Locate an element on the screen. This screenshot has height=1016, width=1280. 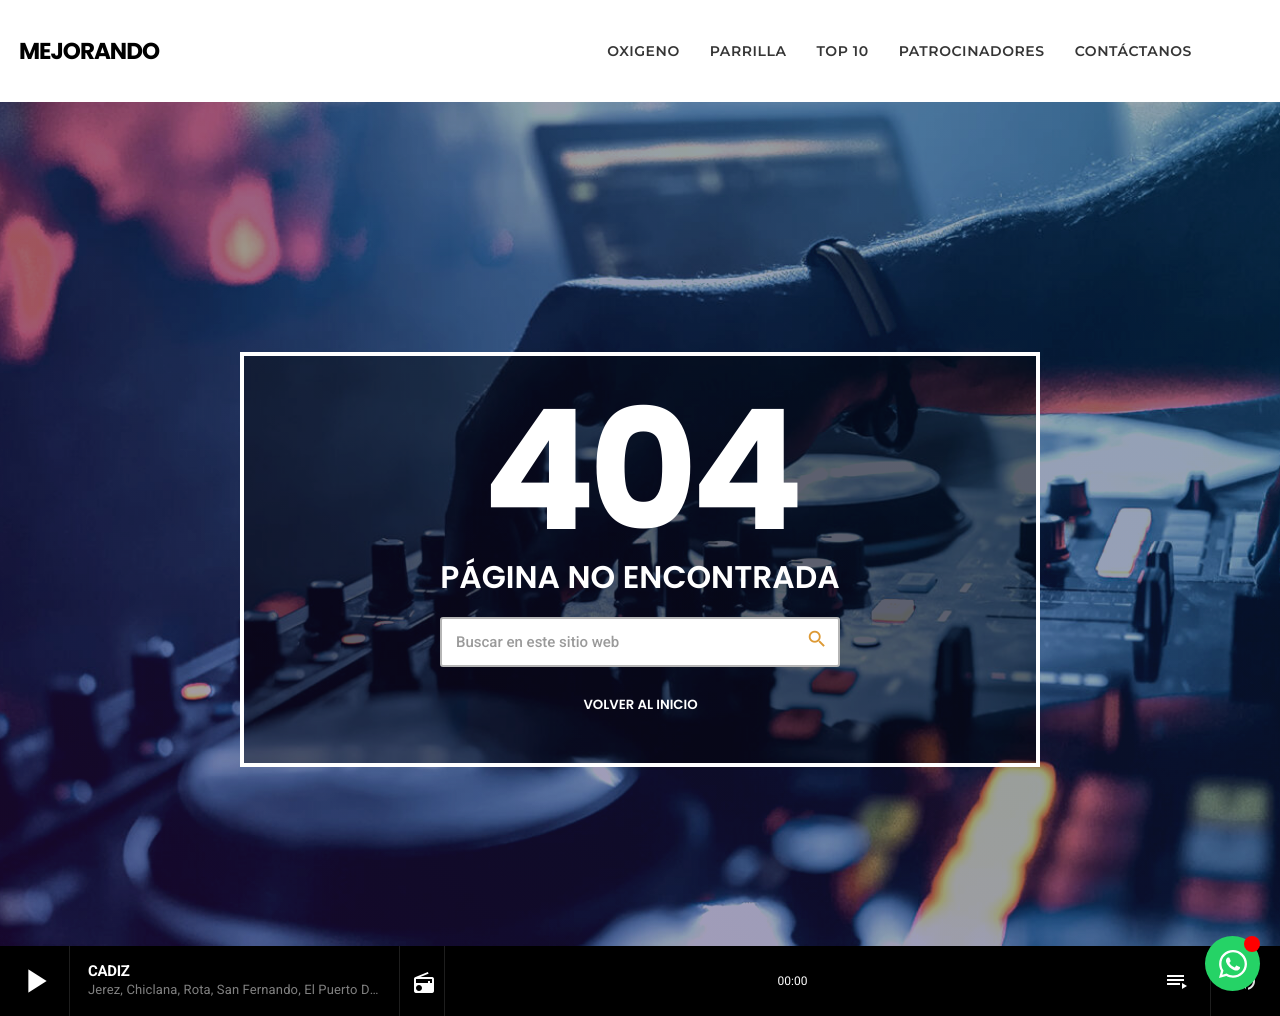
[Enlace pagina principal] is located at coordinates (89, 51).